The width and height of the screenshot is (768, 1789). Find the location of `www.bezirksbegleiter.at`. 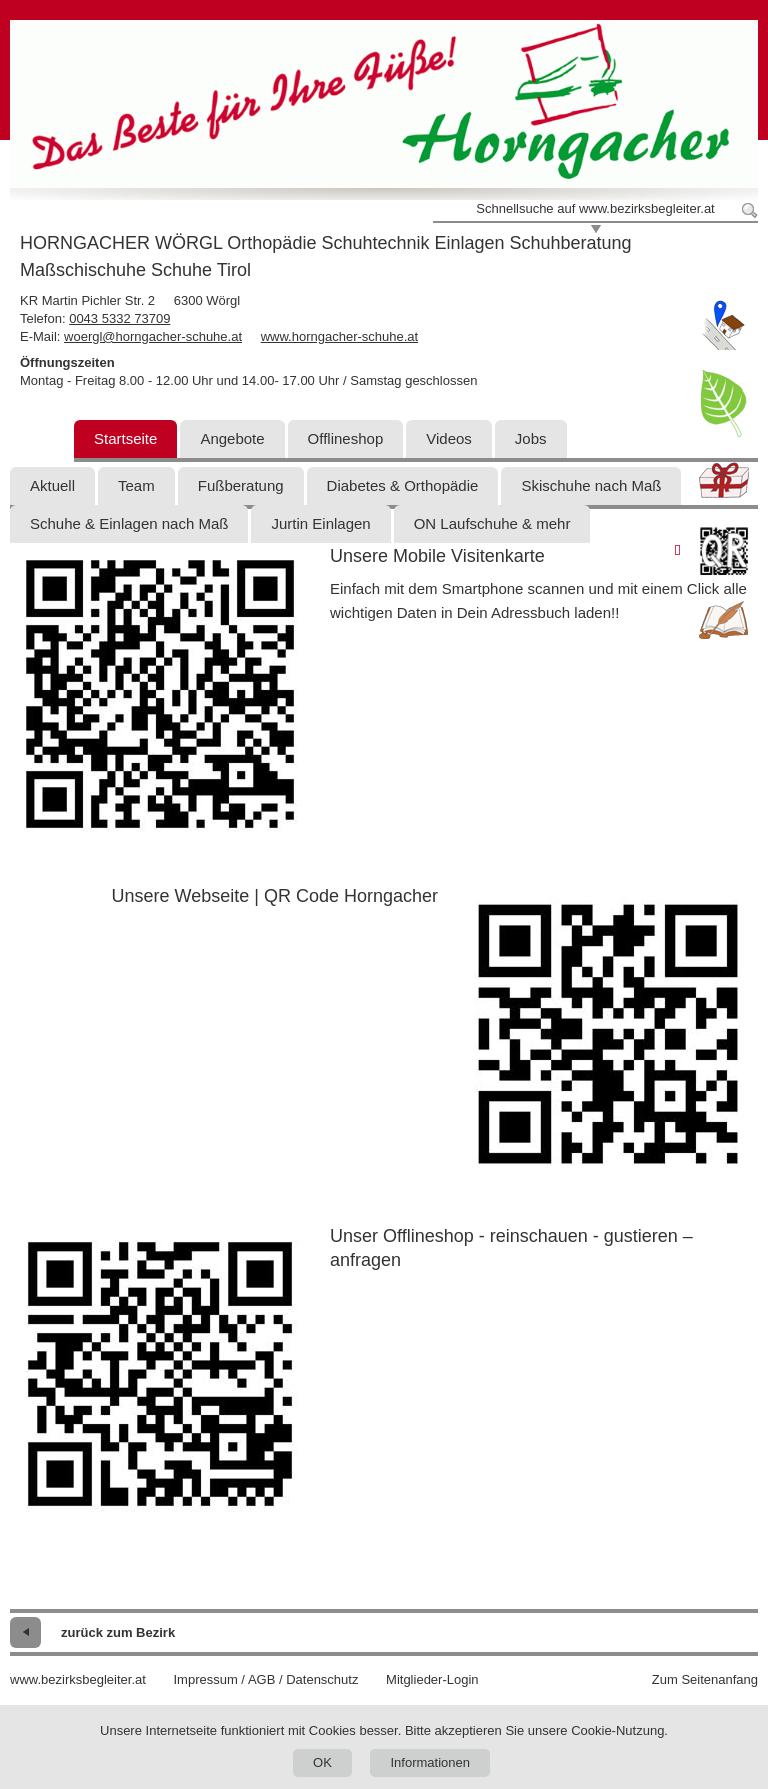

www.bezirksbegleiter.at is located at coordinates (78, 1679).